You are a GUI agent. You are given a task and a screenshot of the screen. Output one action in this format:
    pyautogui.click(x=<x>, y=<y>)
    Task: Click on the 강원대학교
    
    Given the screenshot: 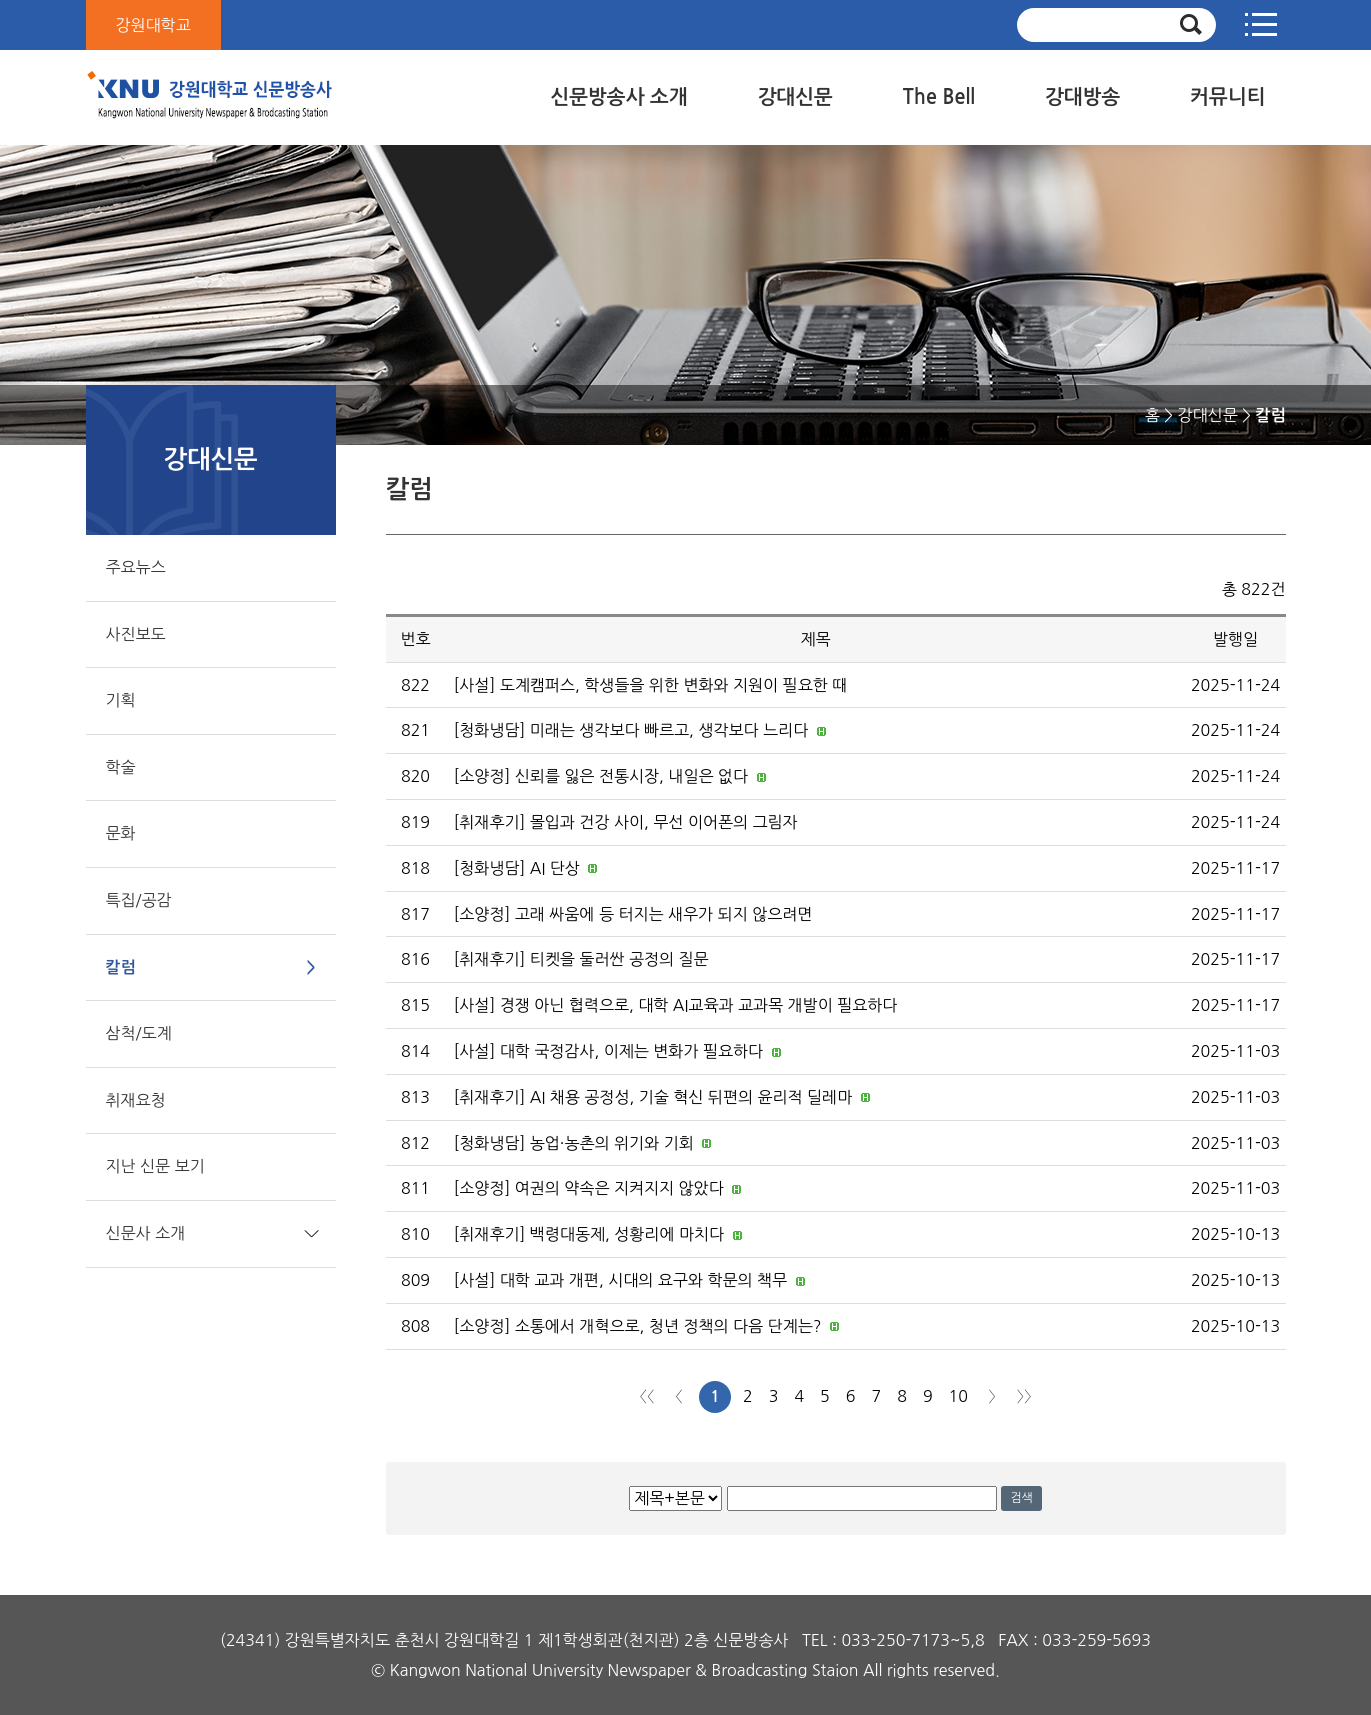 What is the action you would take?
    pyautogui.click(x=153, y=25)
    